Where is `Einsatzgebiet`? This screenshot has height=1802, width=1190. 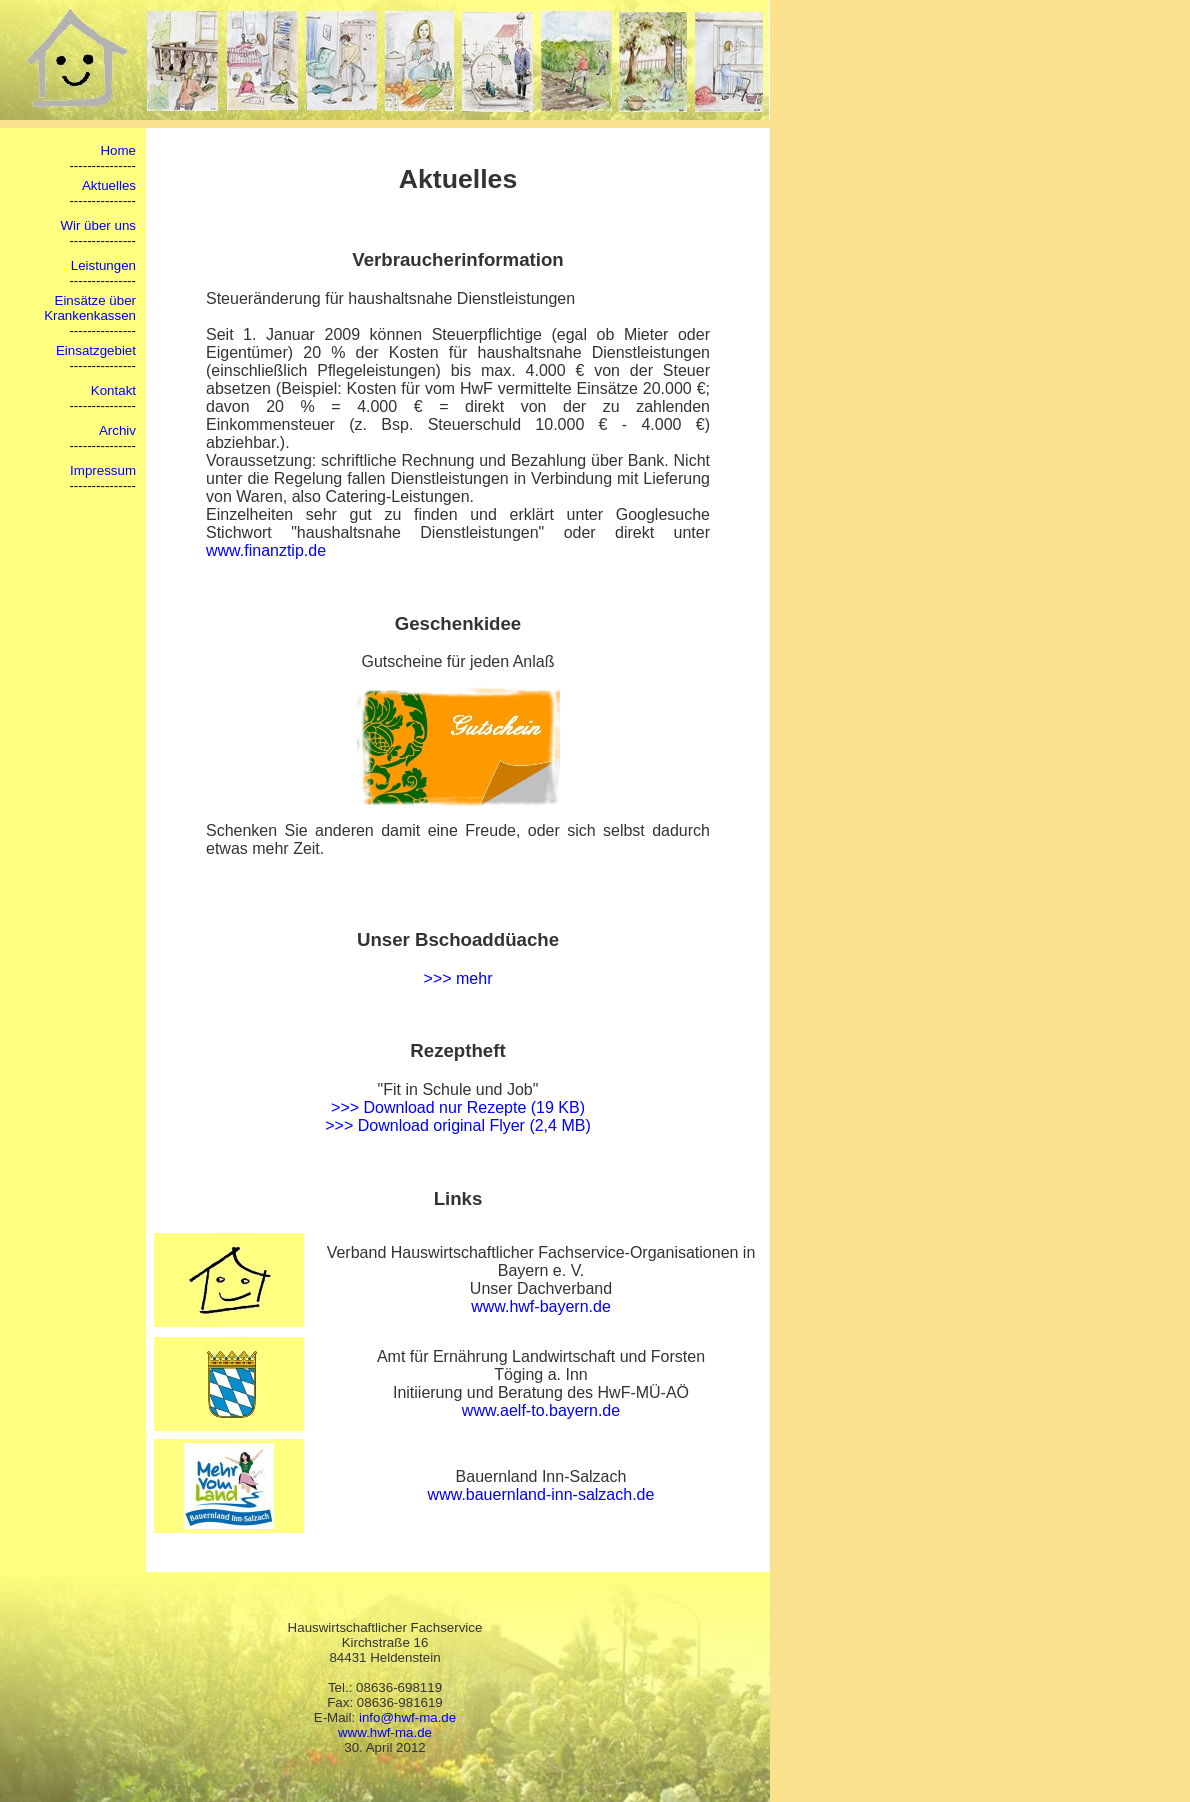
Einsatzgebiet is located at coordinates (96, 350).